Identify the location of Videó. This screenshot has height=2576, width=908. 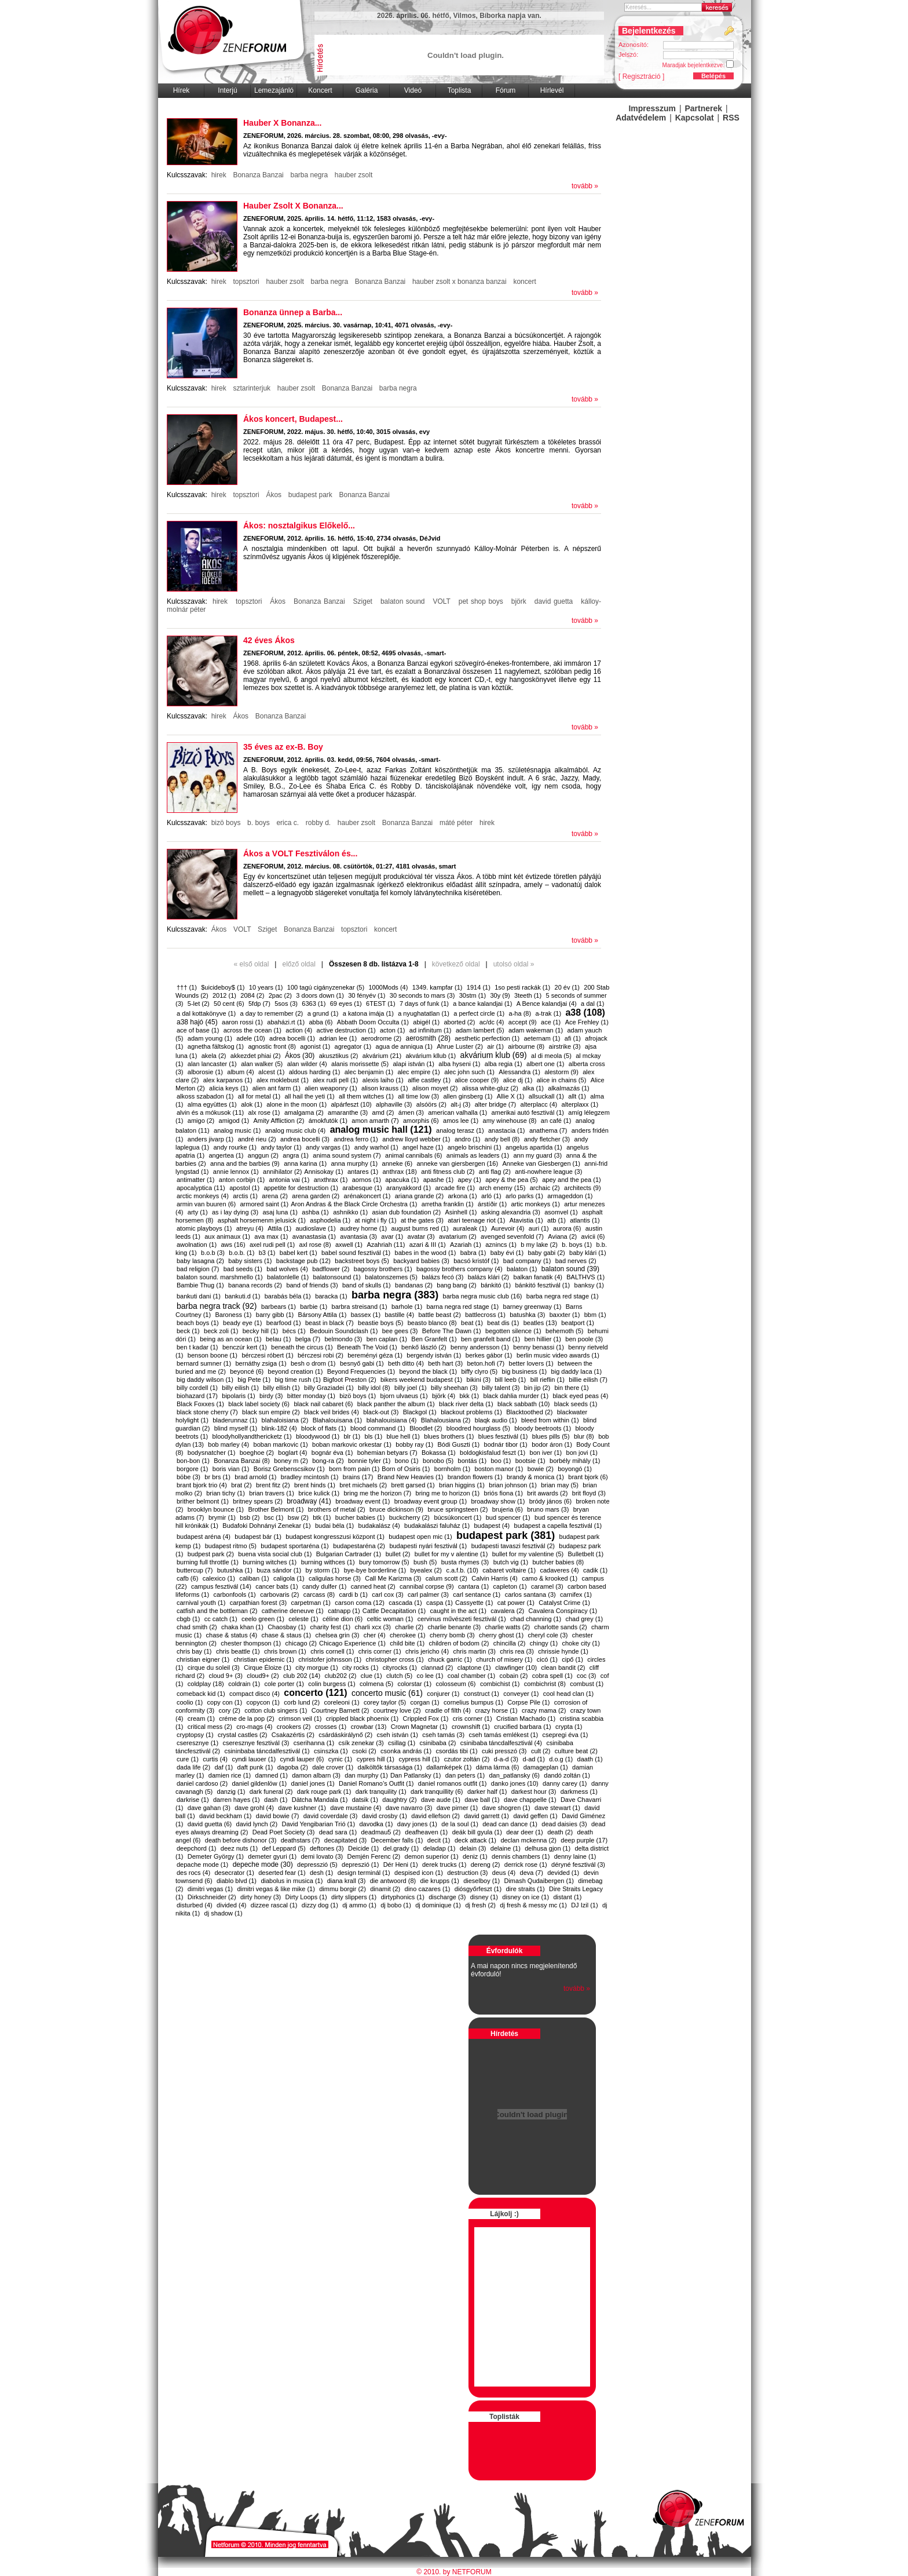
(413, 90).